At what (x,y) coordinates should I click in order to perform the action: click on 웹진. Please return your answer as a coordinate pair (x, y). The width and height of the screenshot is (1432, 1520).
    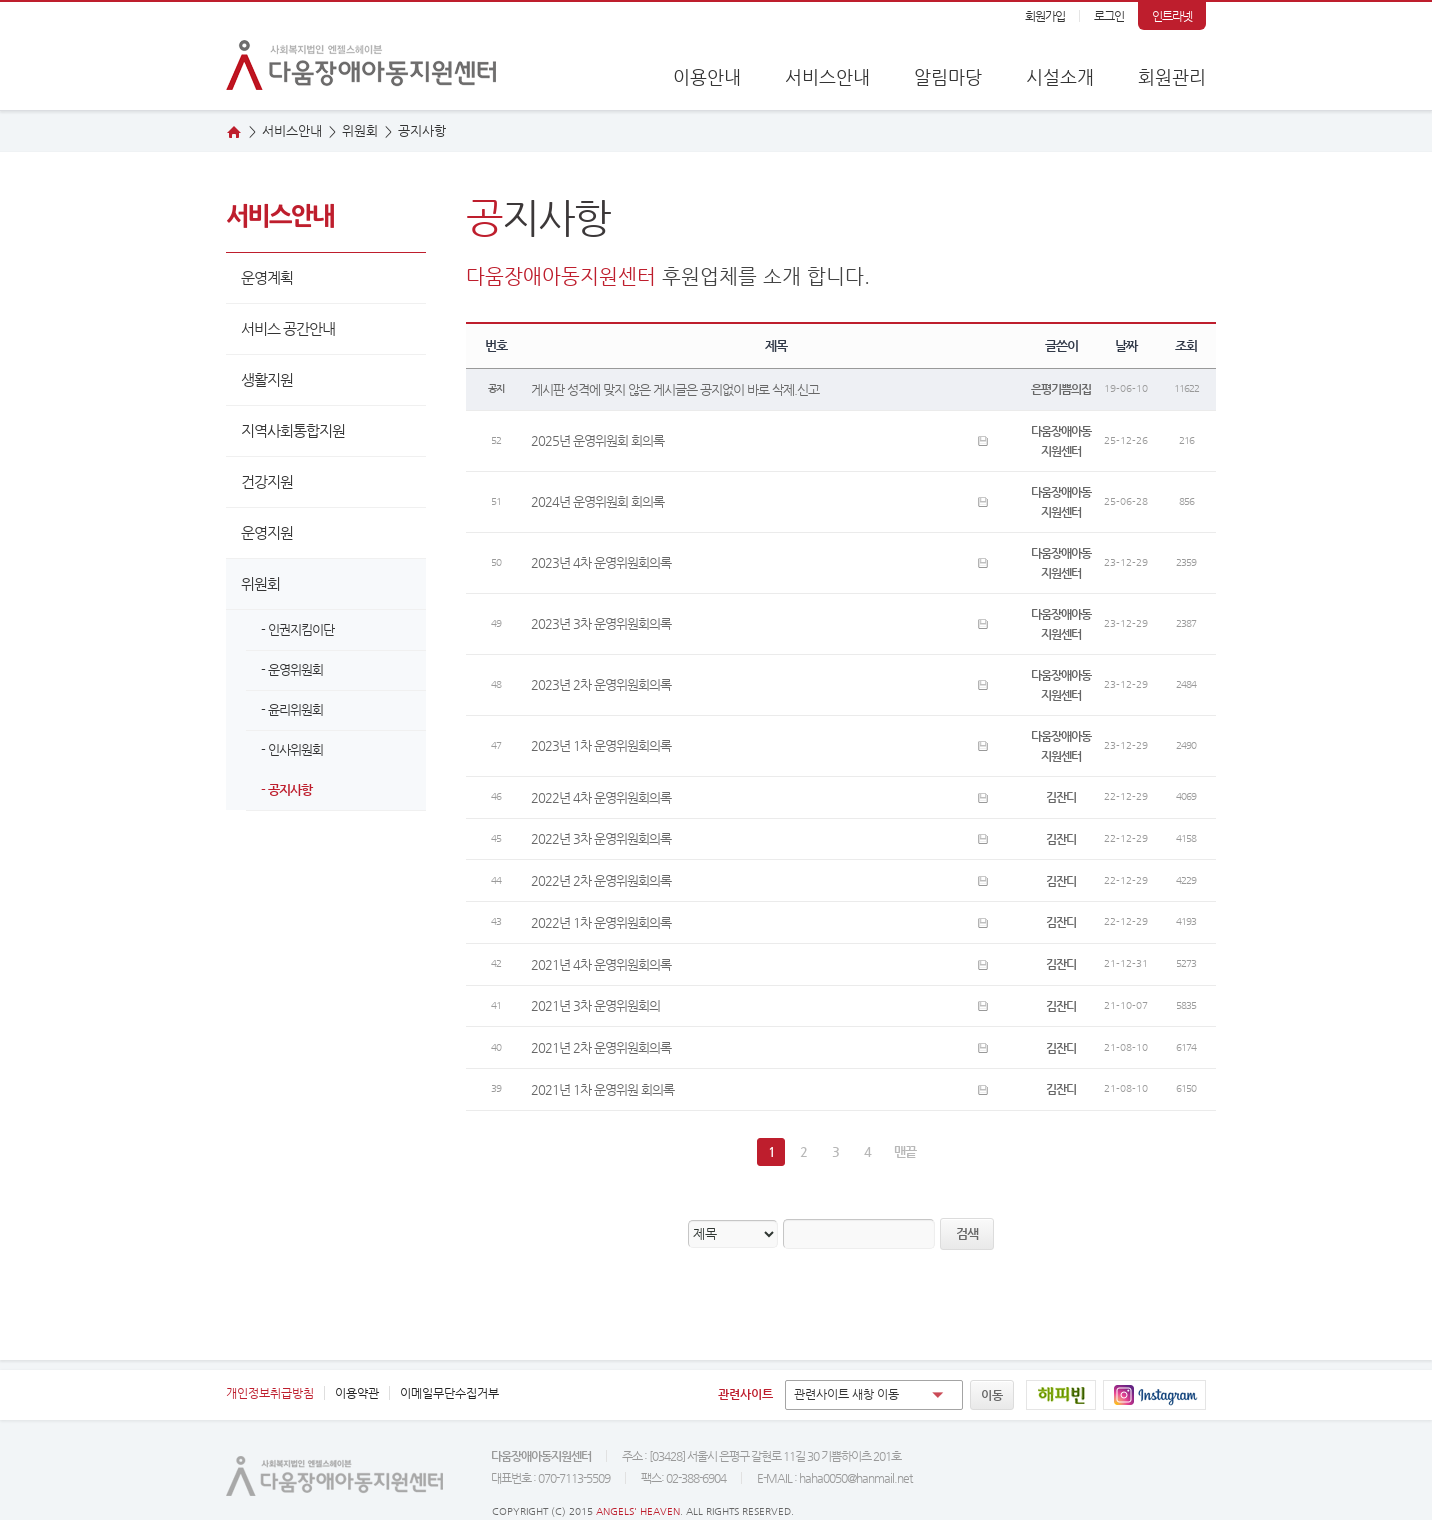
    Looking at the image, I should click on (1385, 279).